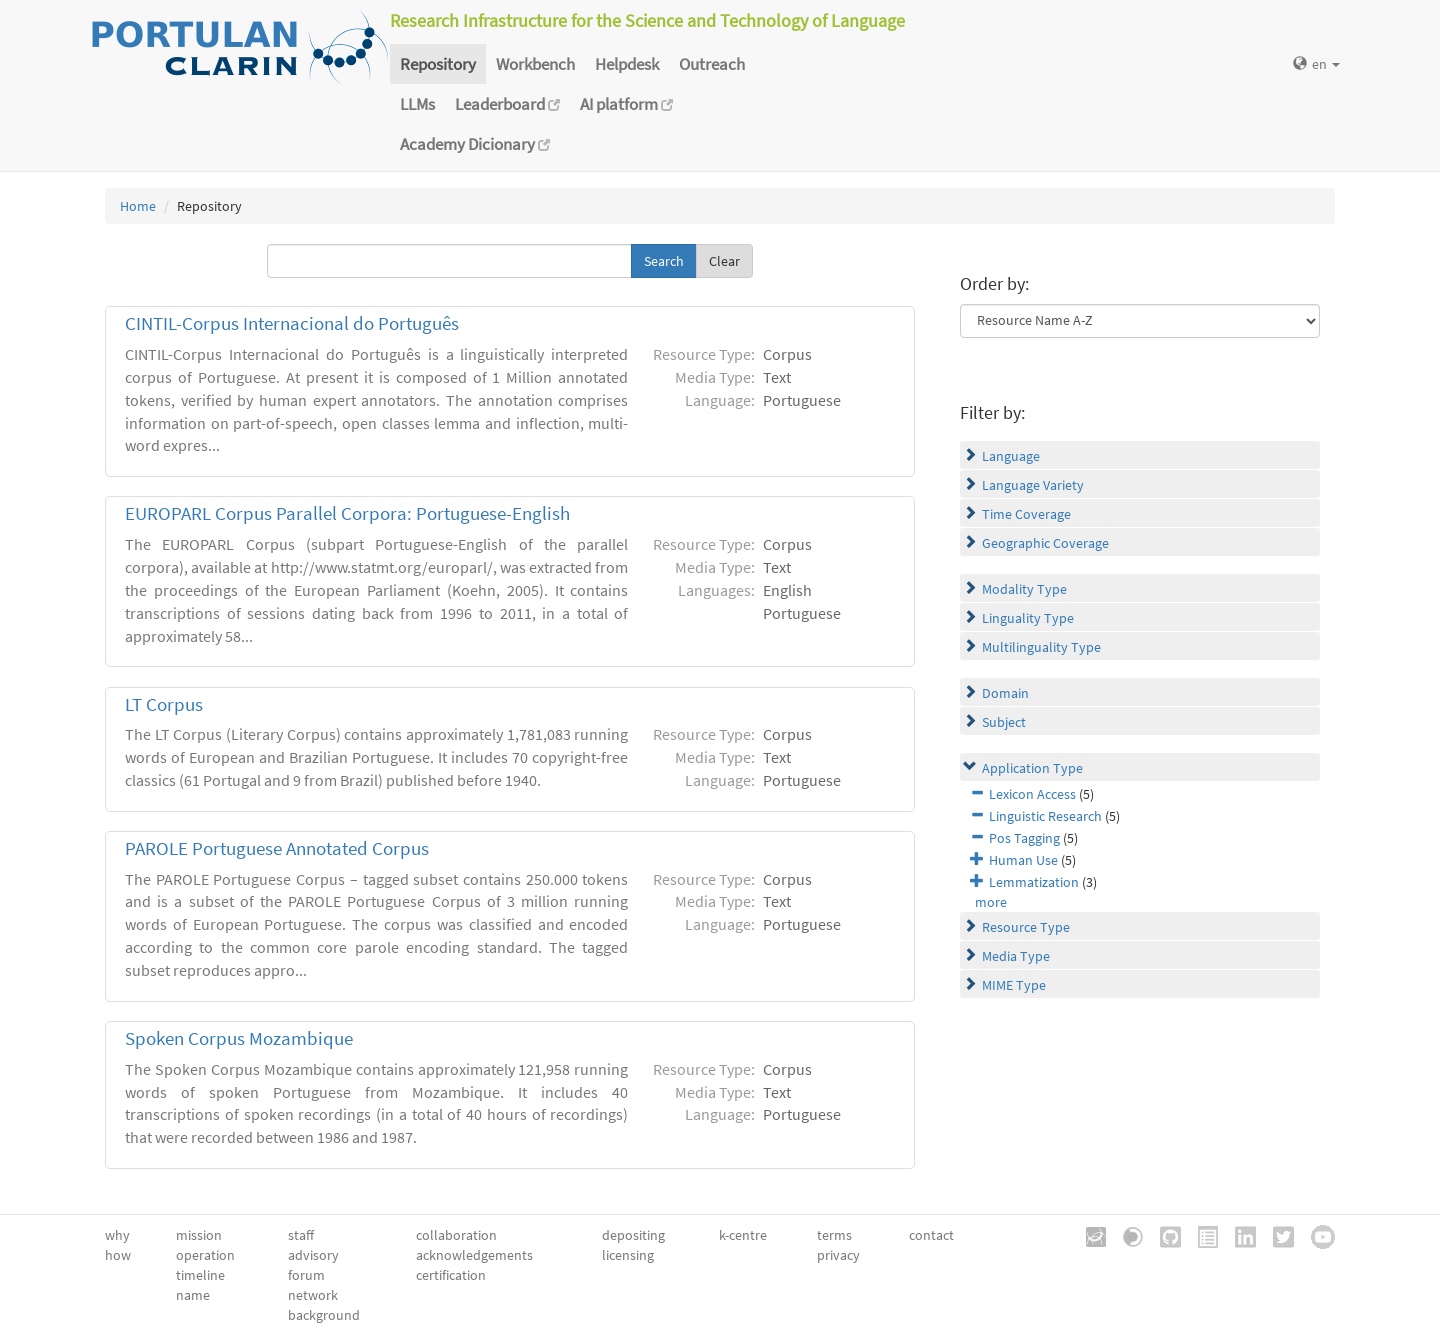  Describe the element at coordinates (1004, 722) in the screenshot. I see `Subject` at that location.